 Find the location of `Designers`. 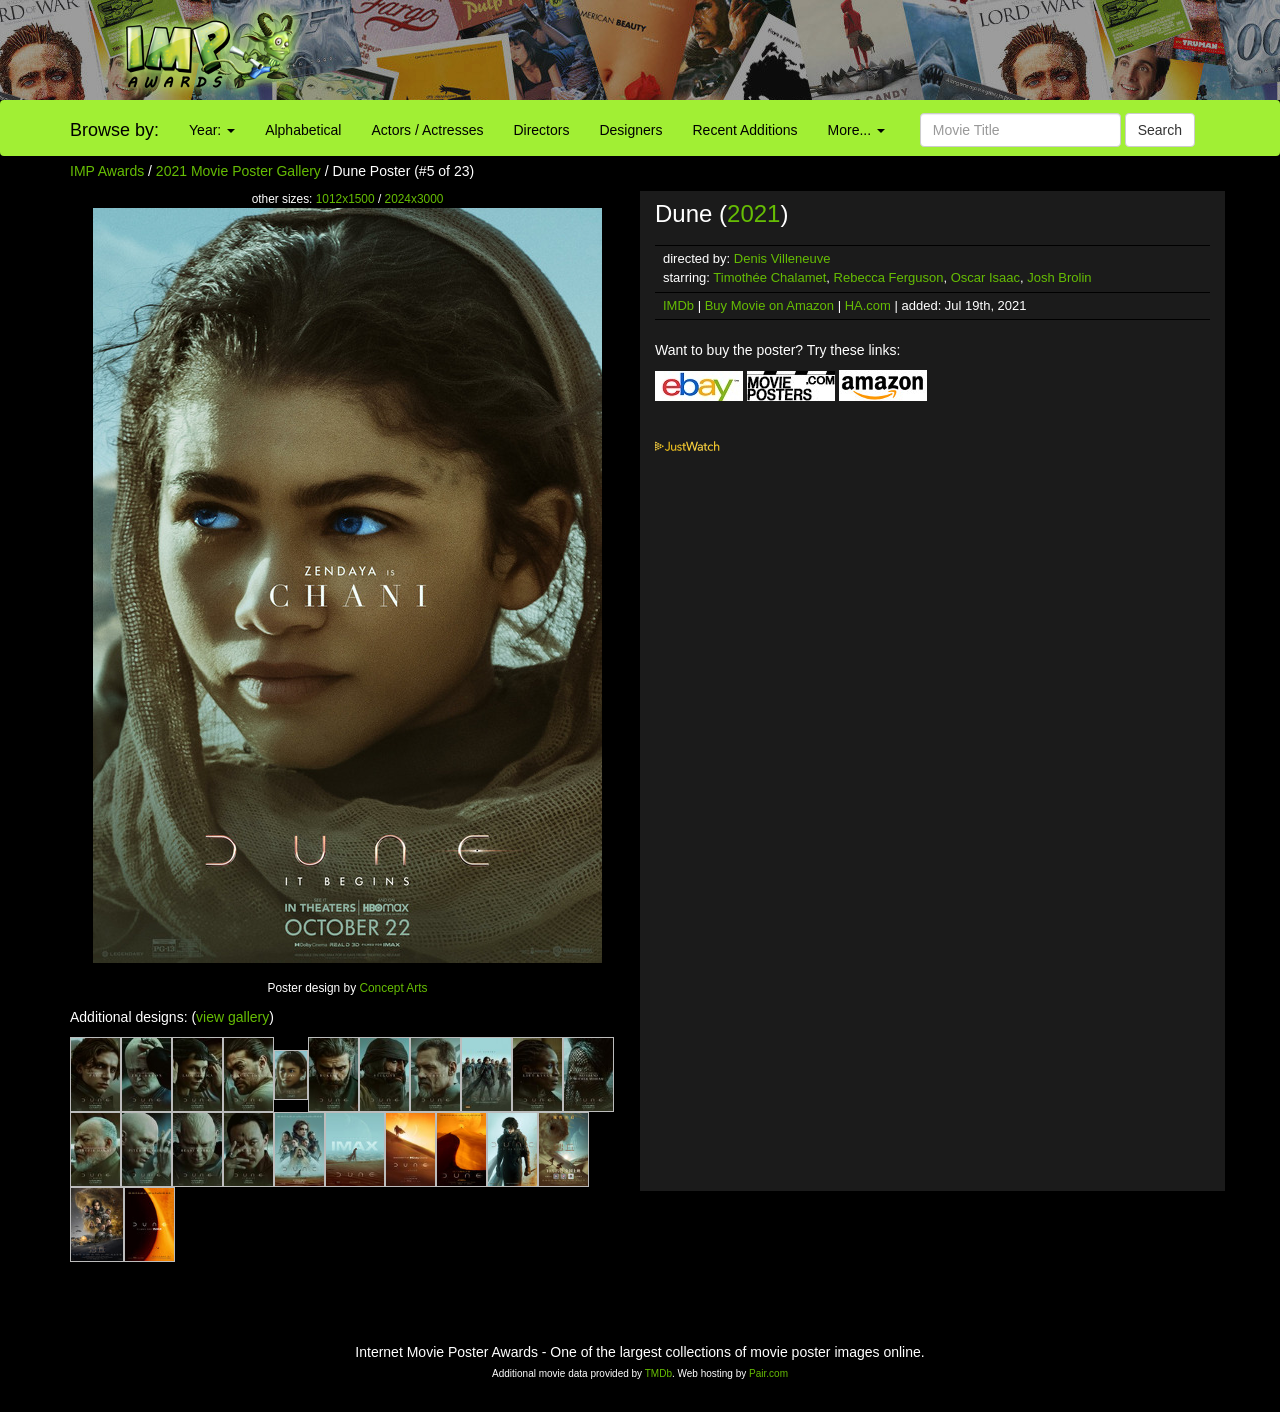

Designers is located at coordinates (630, 130).